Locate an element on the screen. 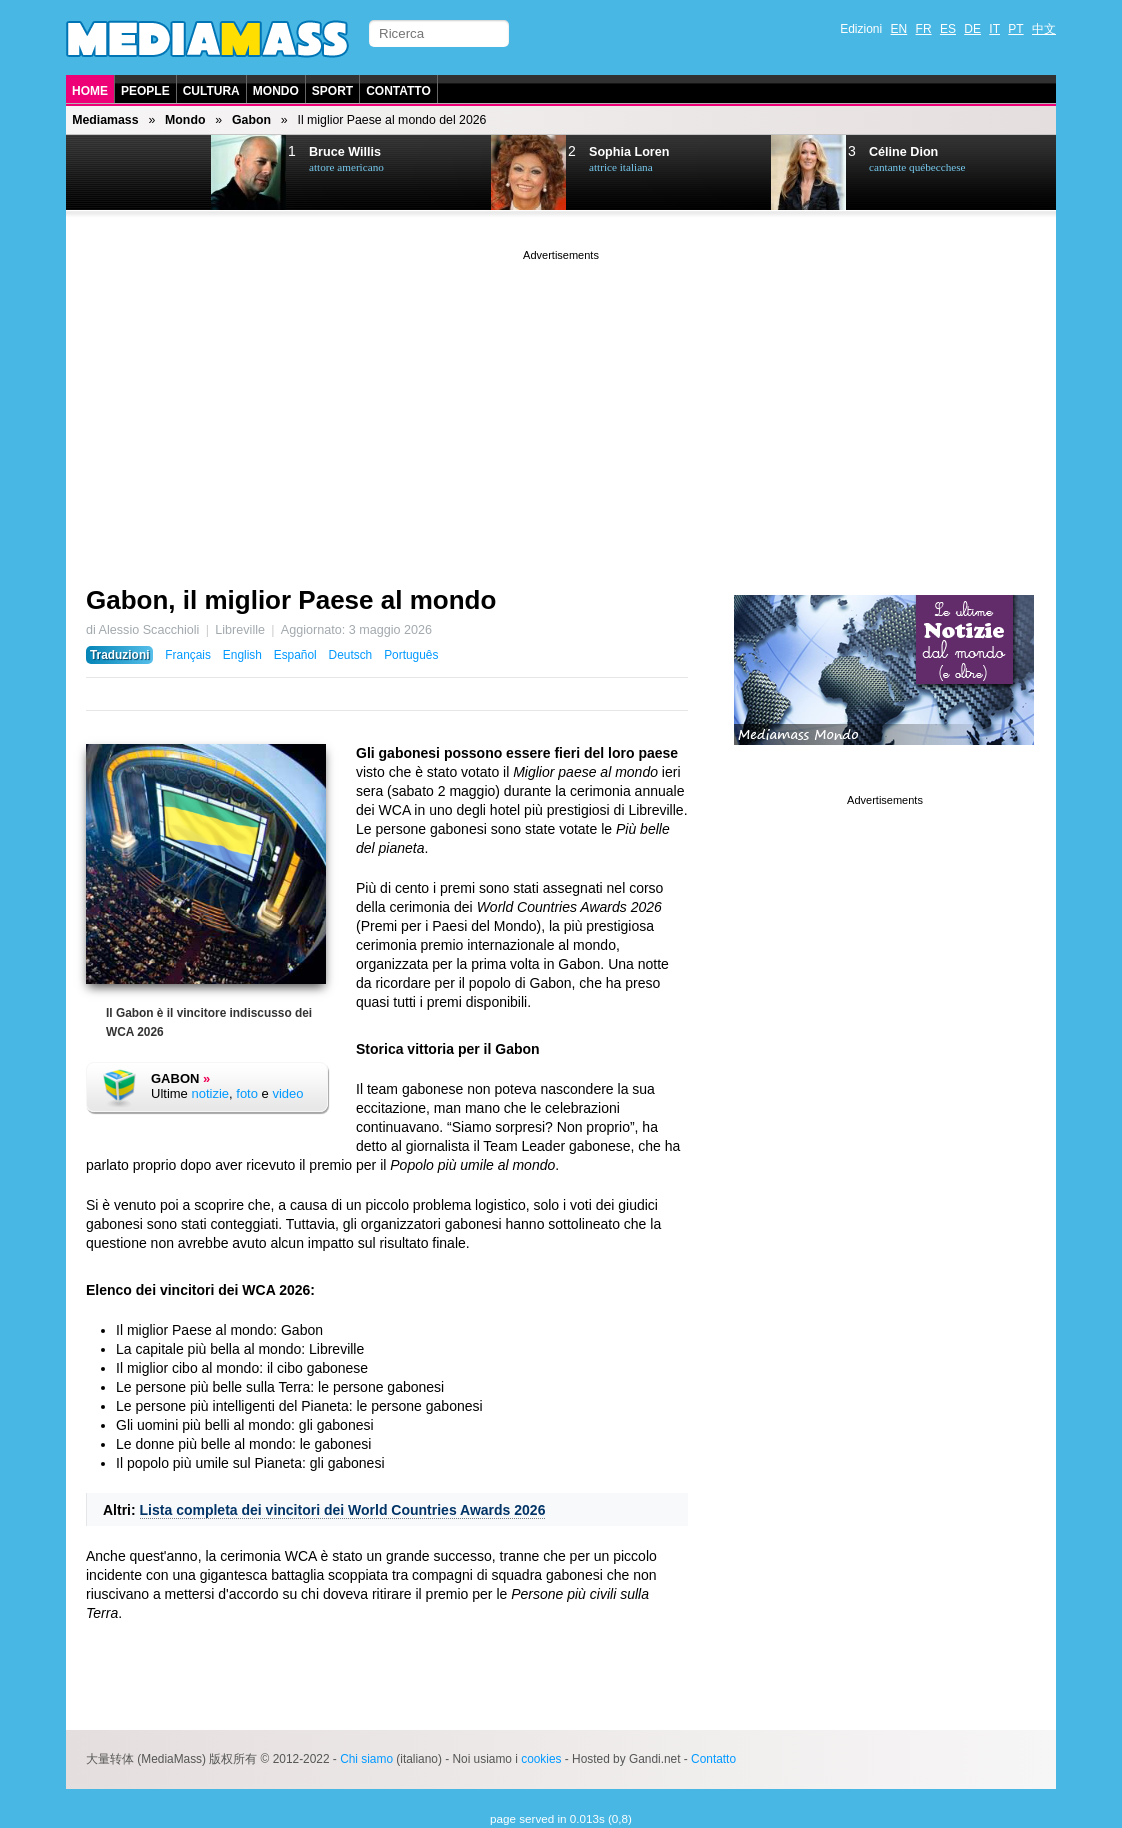  Mondo is located at coordinates (276, 91).